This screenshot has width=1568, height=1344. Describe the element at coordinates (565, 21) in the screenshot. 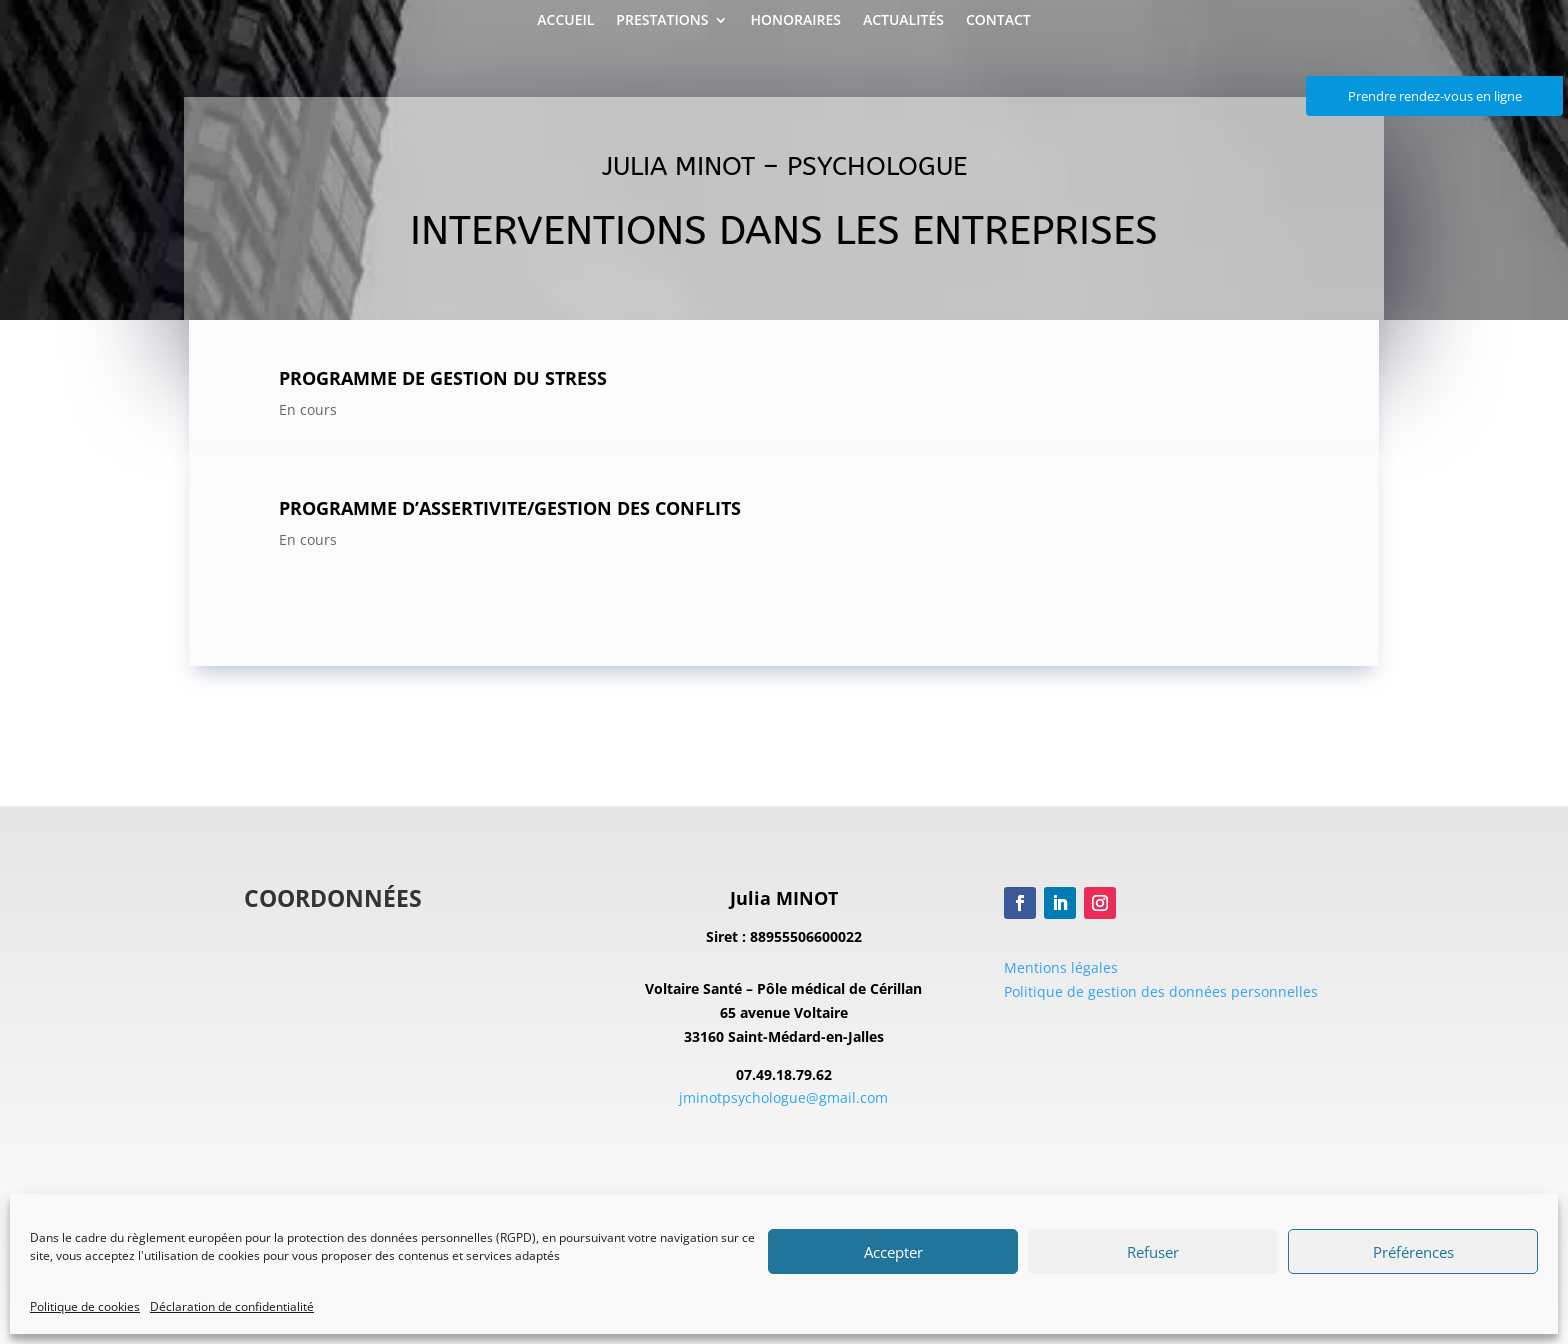

I see `Accueil` at that location.